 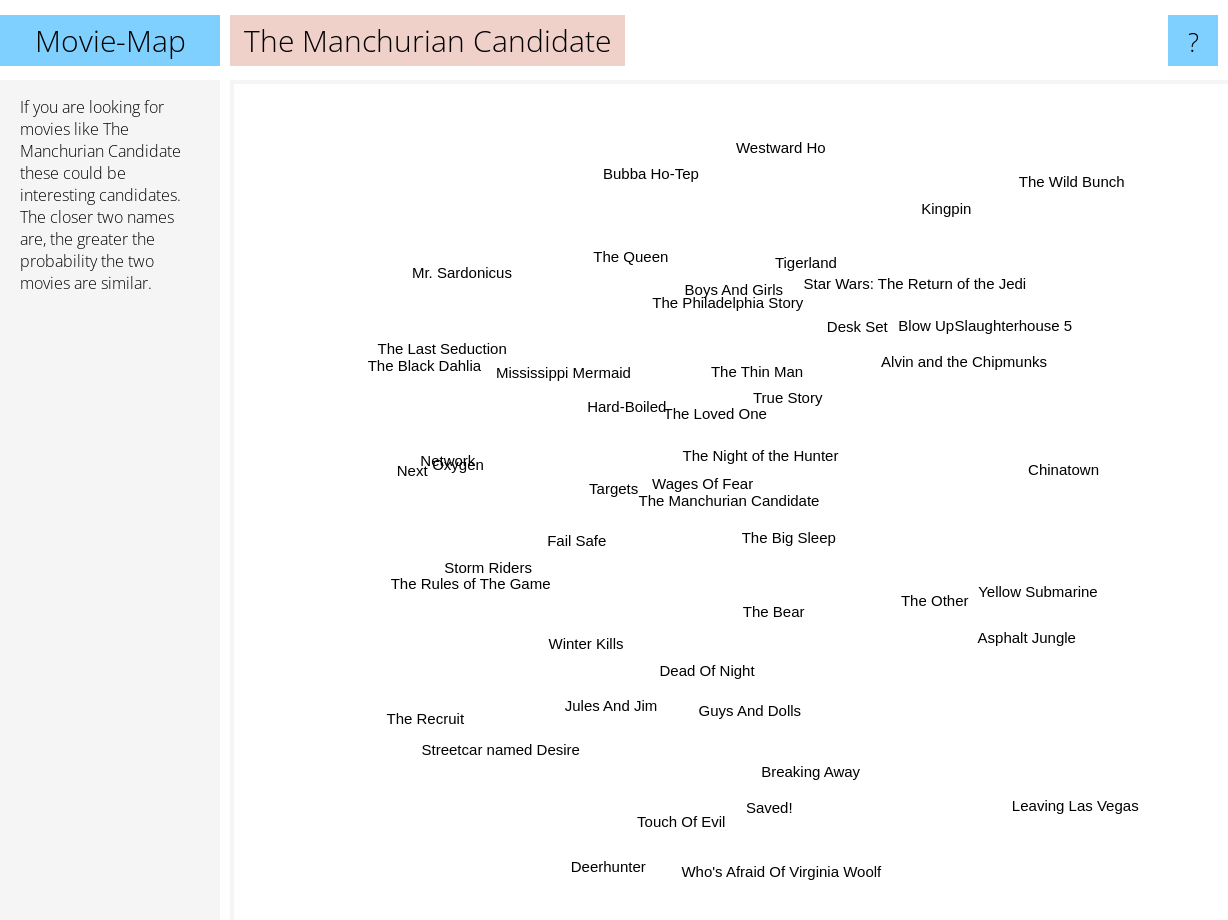 What do you see at coordinates (657, 221) in the screenshot?
I see `Bubba Ho-Tep` at bounding box center [657, 221].